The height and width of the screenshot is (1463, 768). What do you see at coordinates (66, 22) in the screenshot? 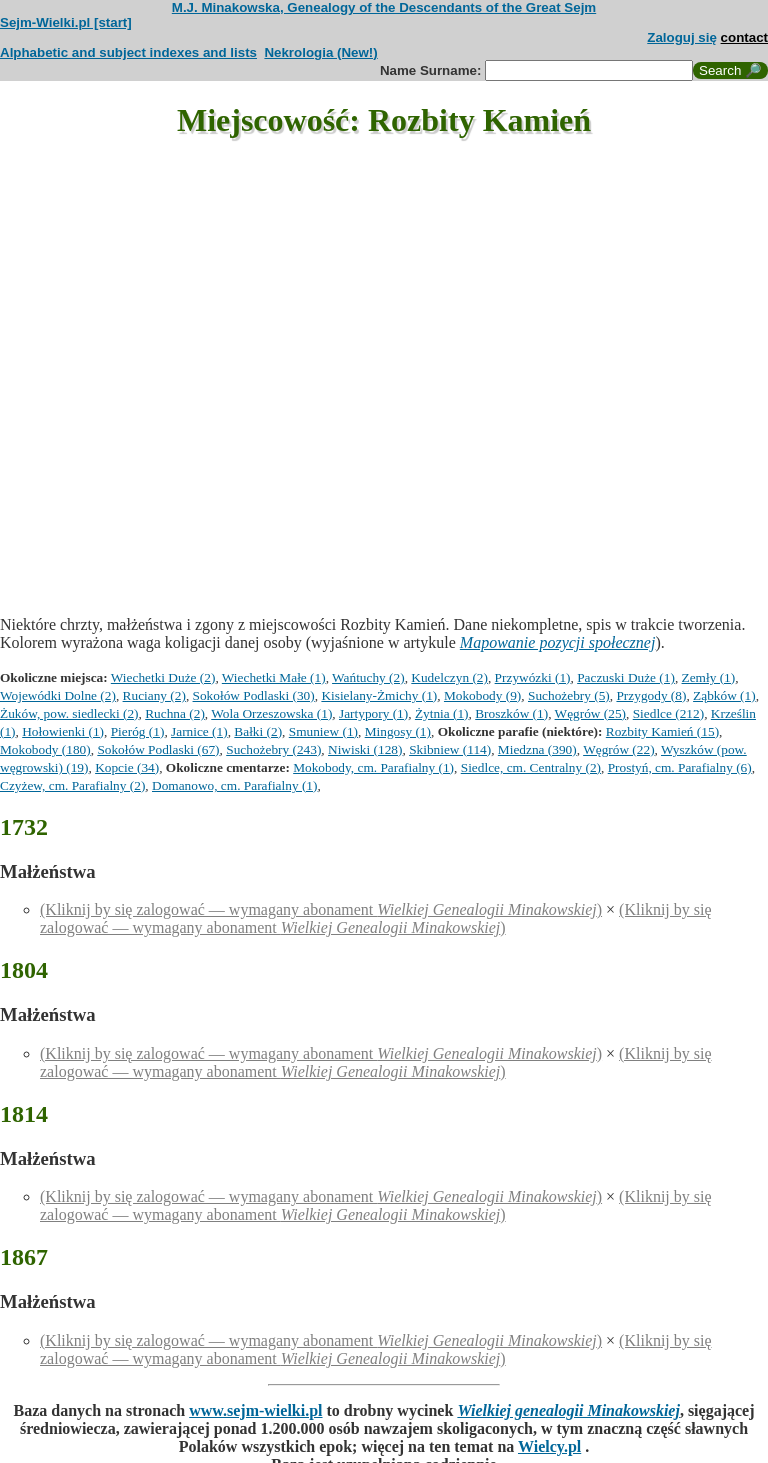
I see `Sejm-Wielki.pl [start]` at bounding box center [66, 22].